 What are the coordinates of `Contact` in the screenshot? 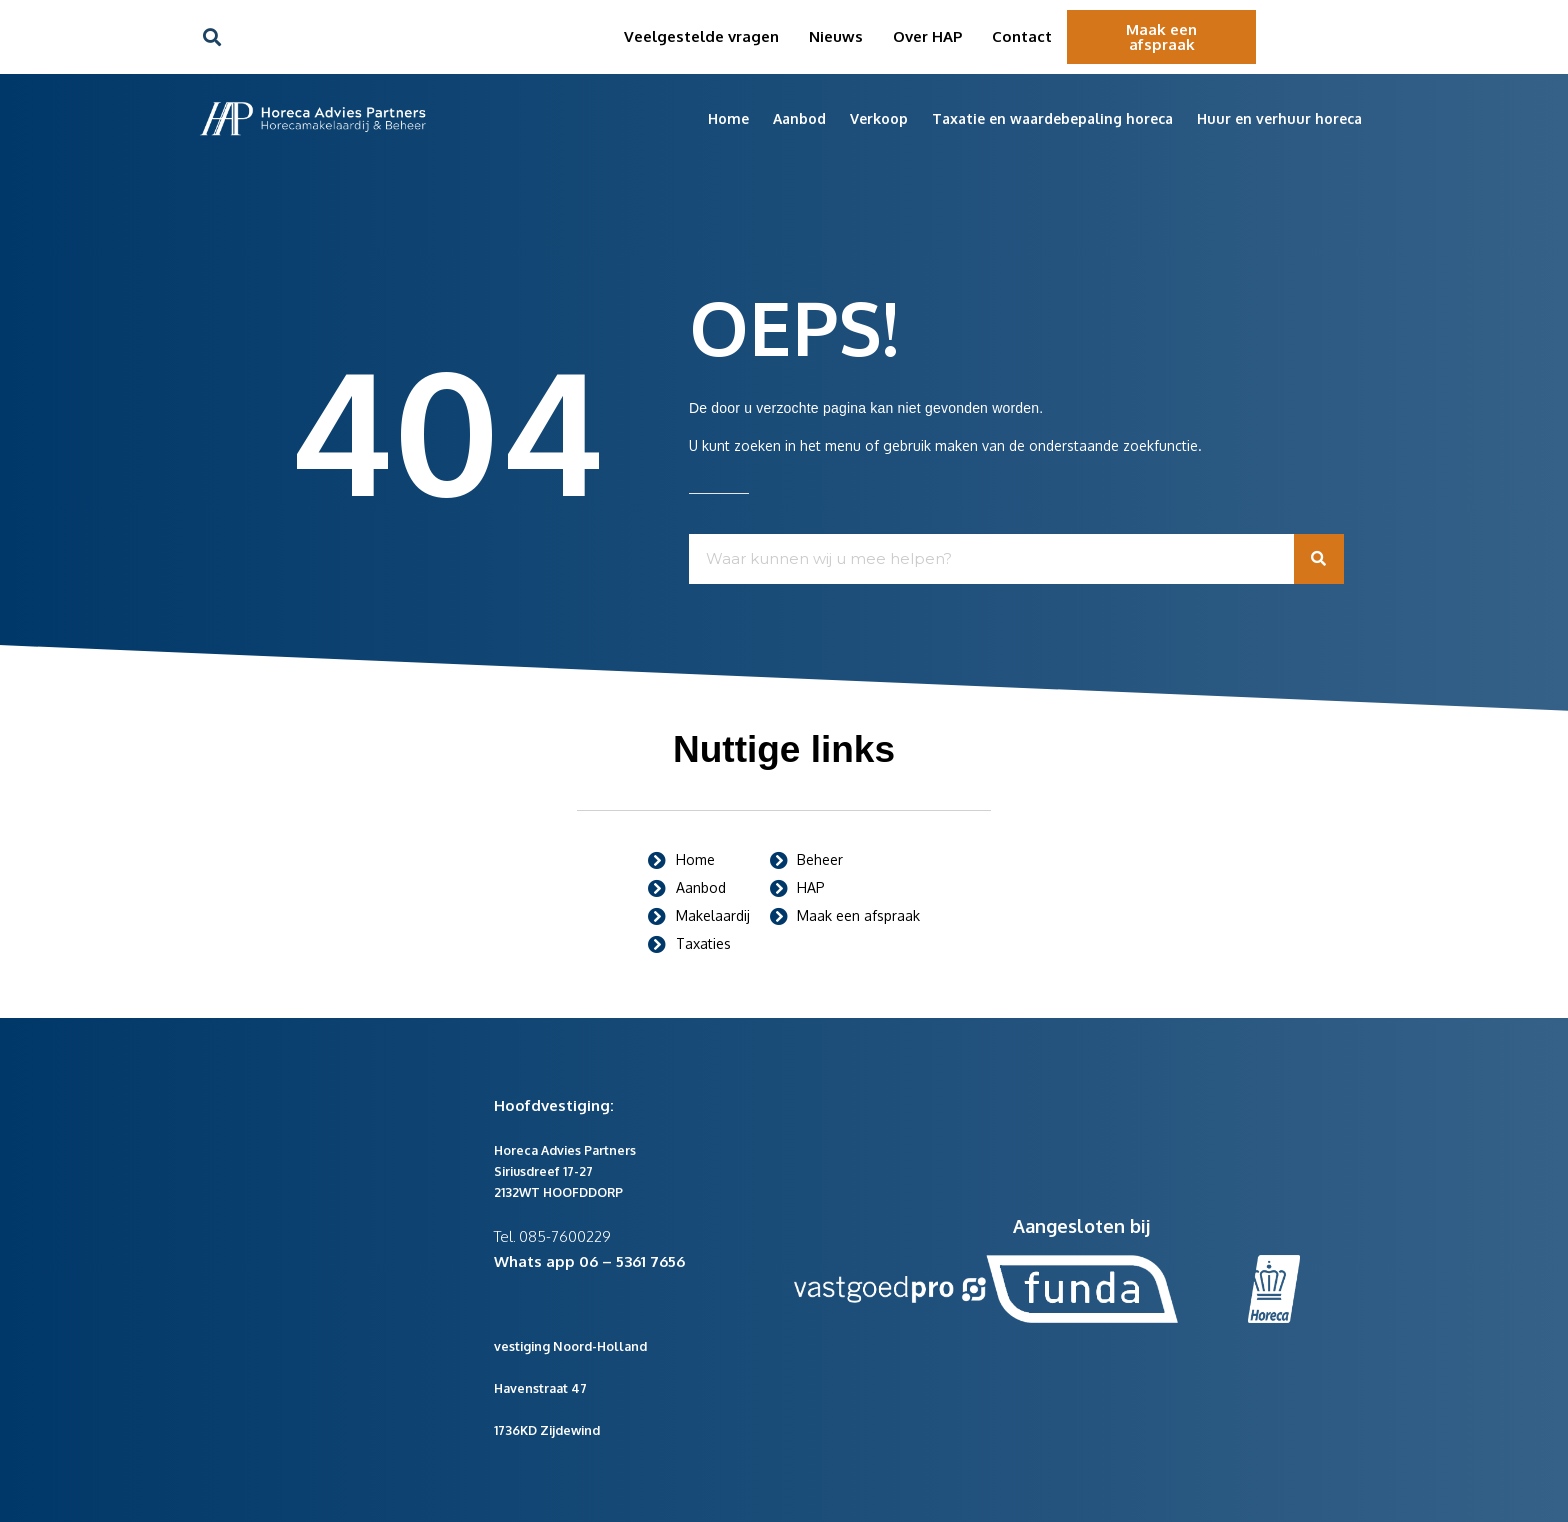 It's located at (1022, 36).